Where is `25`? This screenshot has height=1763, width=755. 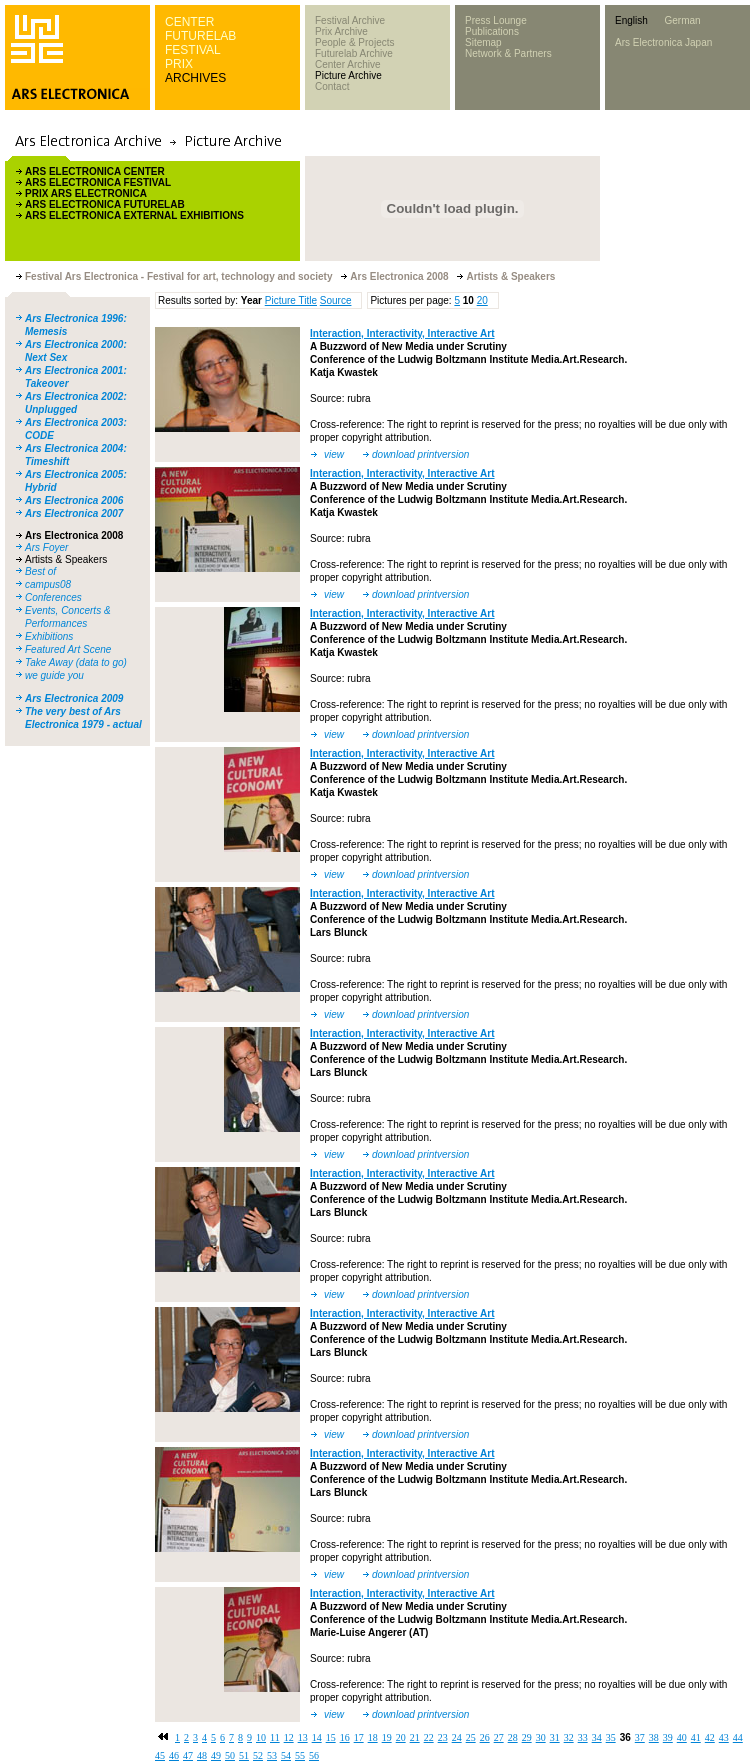 25 is located at coordinates (471, 1737).